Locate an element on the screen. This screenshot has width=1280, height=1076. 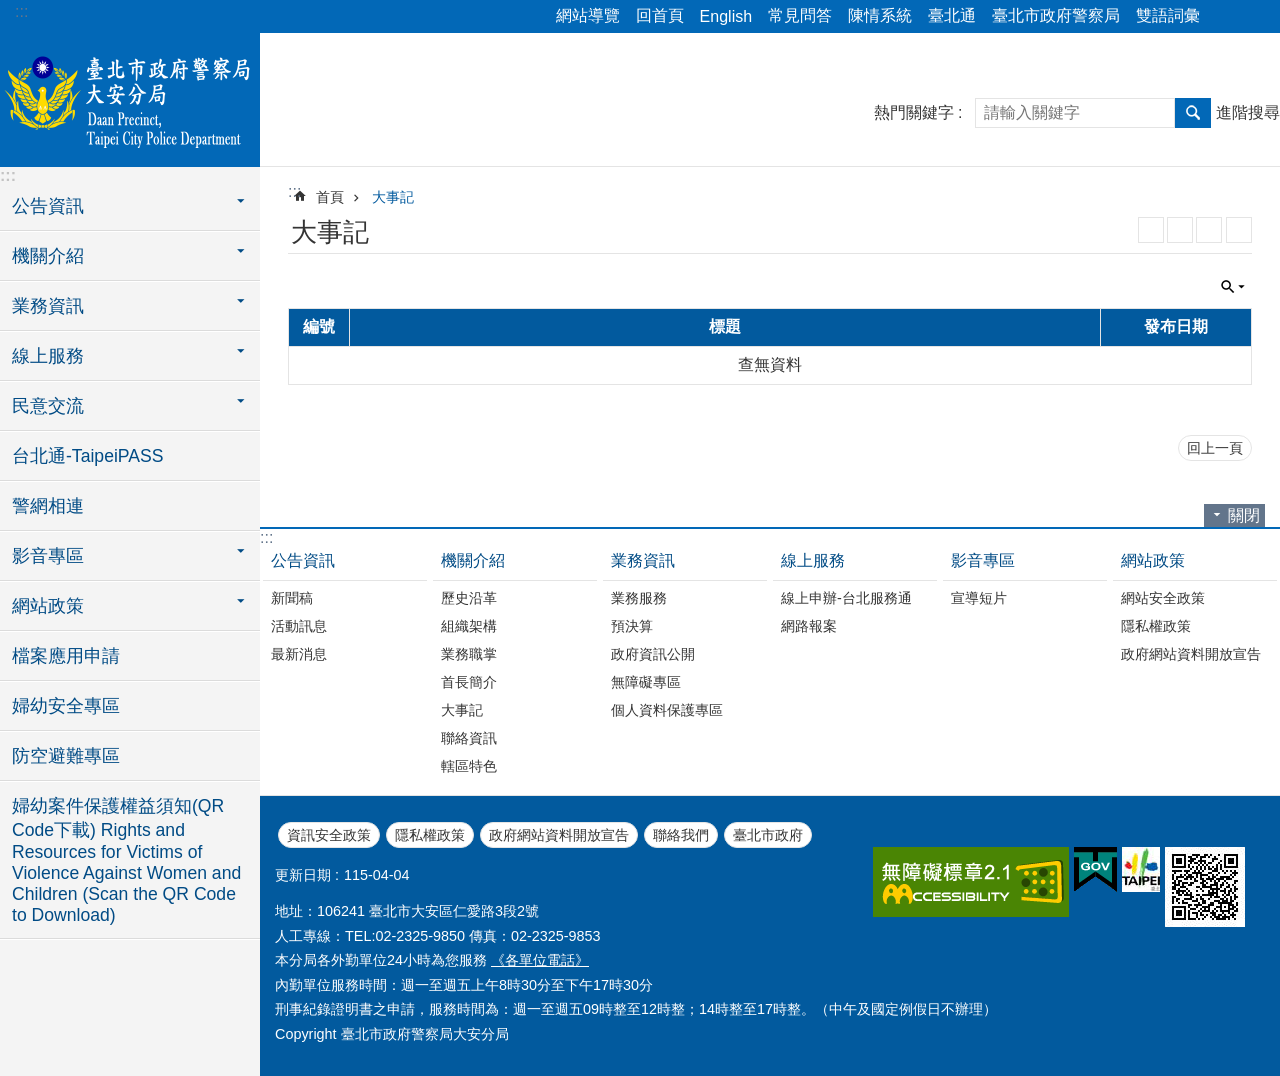
線上服務 [button] is located at coordinates (48, 356).